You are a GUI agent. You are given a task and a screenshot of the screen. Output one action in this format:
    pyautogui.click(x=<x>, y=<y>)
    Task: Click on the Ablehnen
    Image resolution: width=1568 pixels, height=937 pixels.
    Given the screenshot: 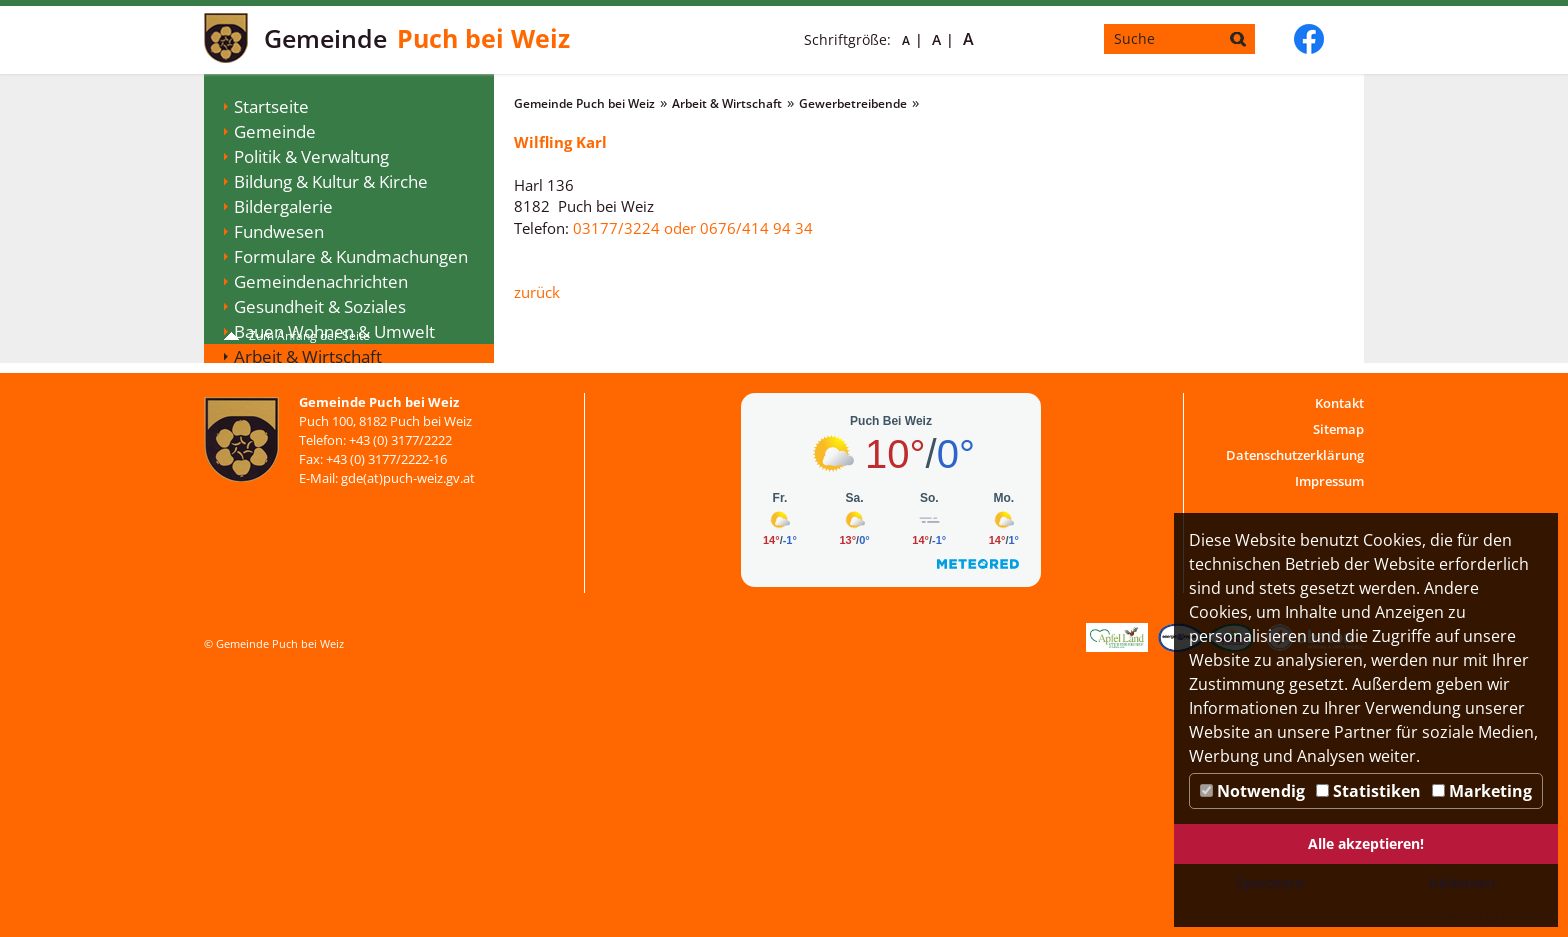 What is the action you would take?
    pyautogui.click(x=1462, y=882)
    